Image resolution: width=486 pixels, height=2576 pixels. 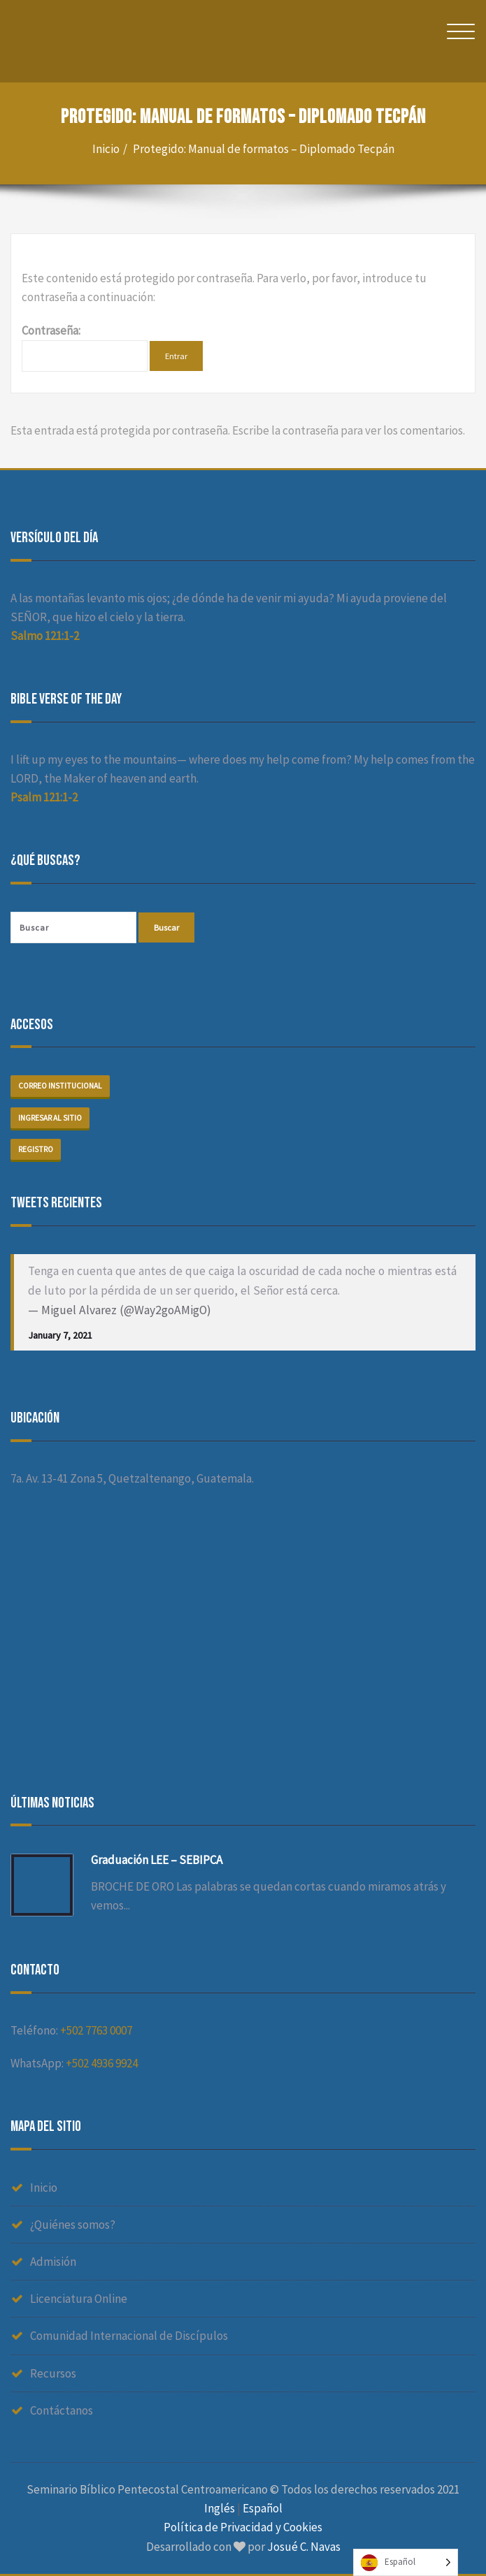 What do you see at coordinates (61, 2410) in the screenshot?
I see `Contáctanos` at bounding box center [61, 2410].